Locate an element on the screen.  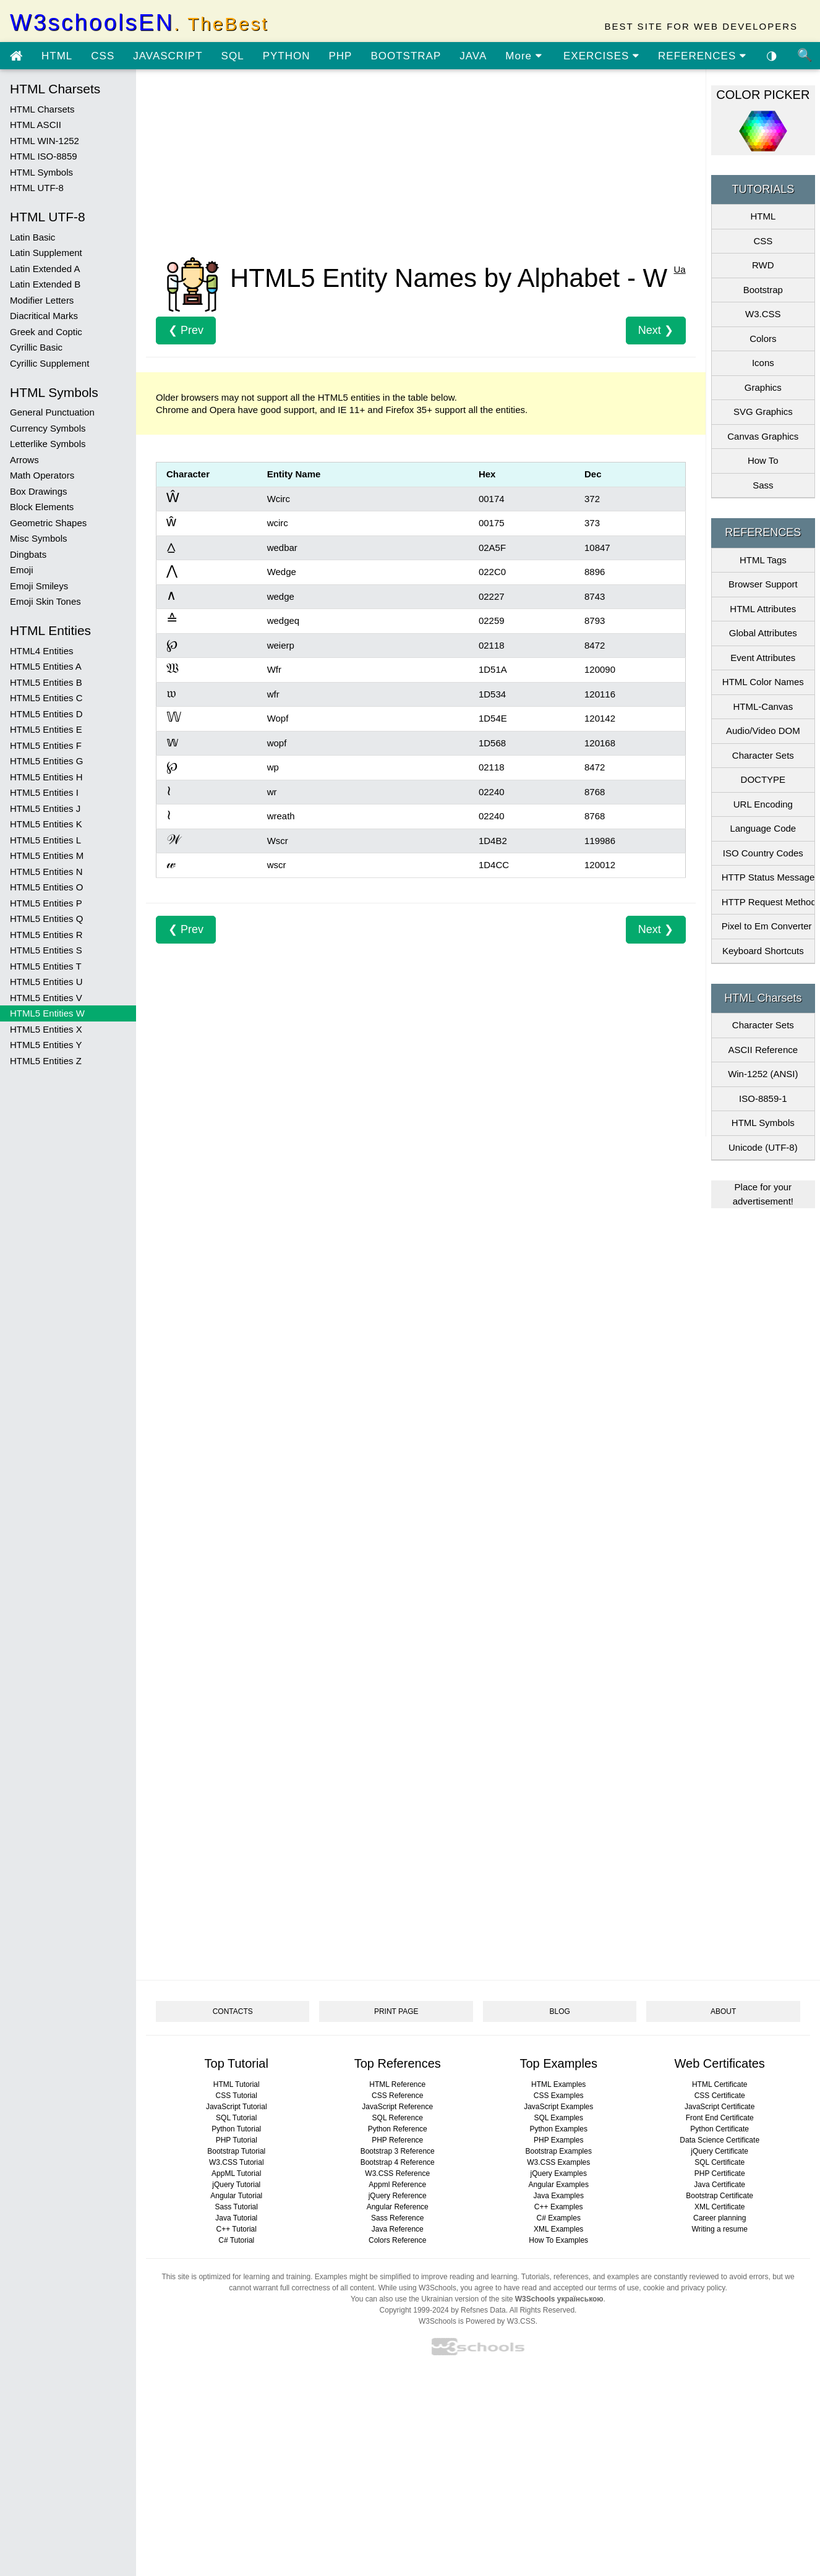
JAVA is located at coordinates (473, 56).